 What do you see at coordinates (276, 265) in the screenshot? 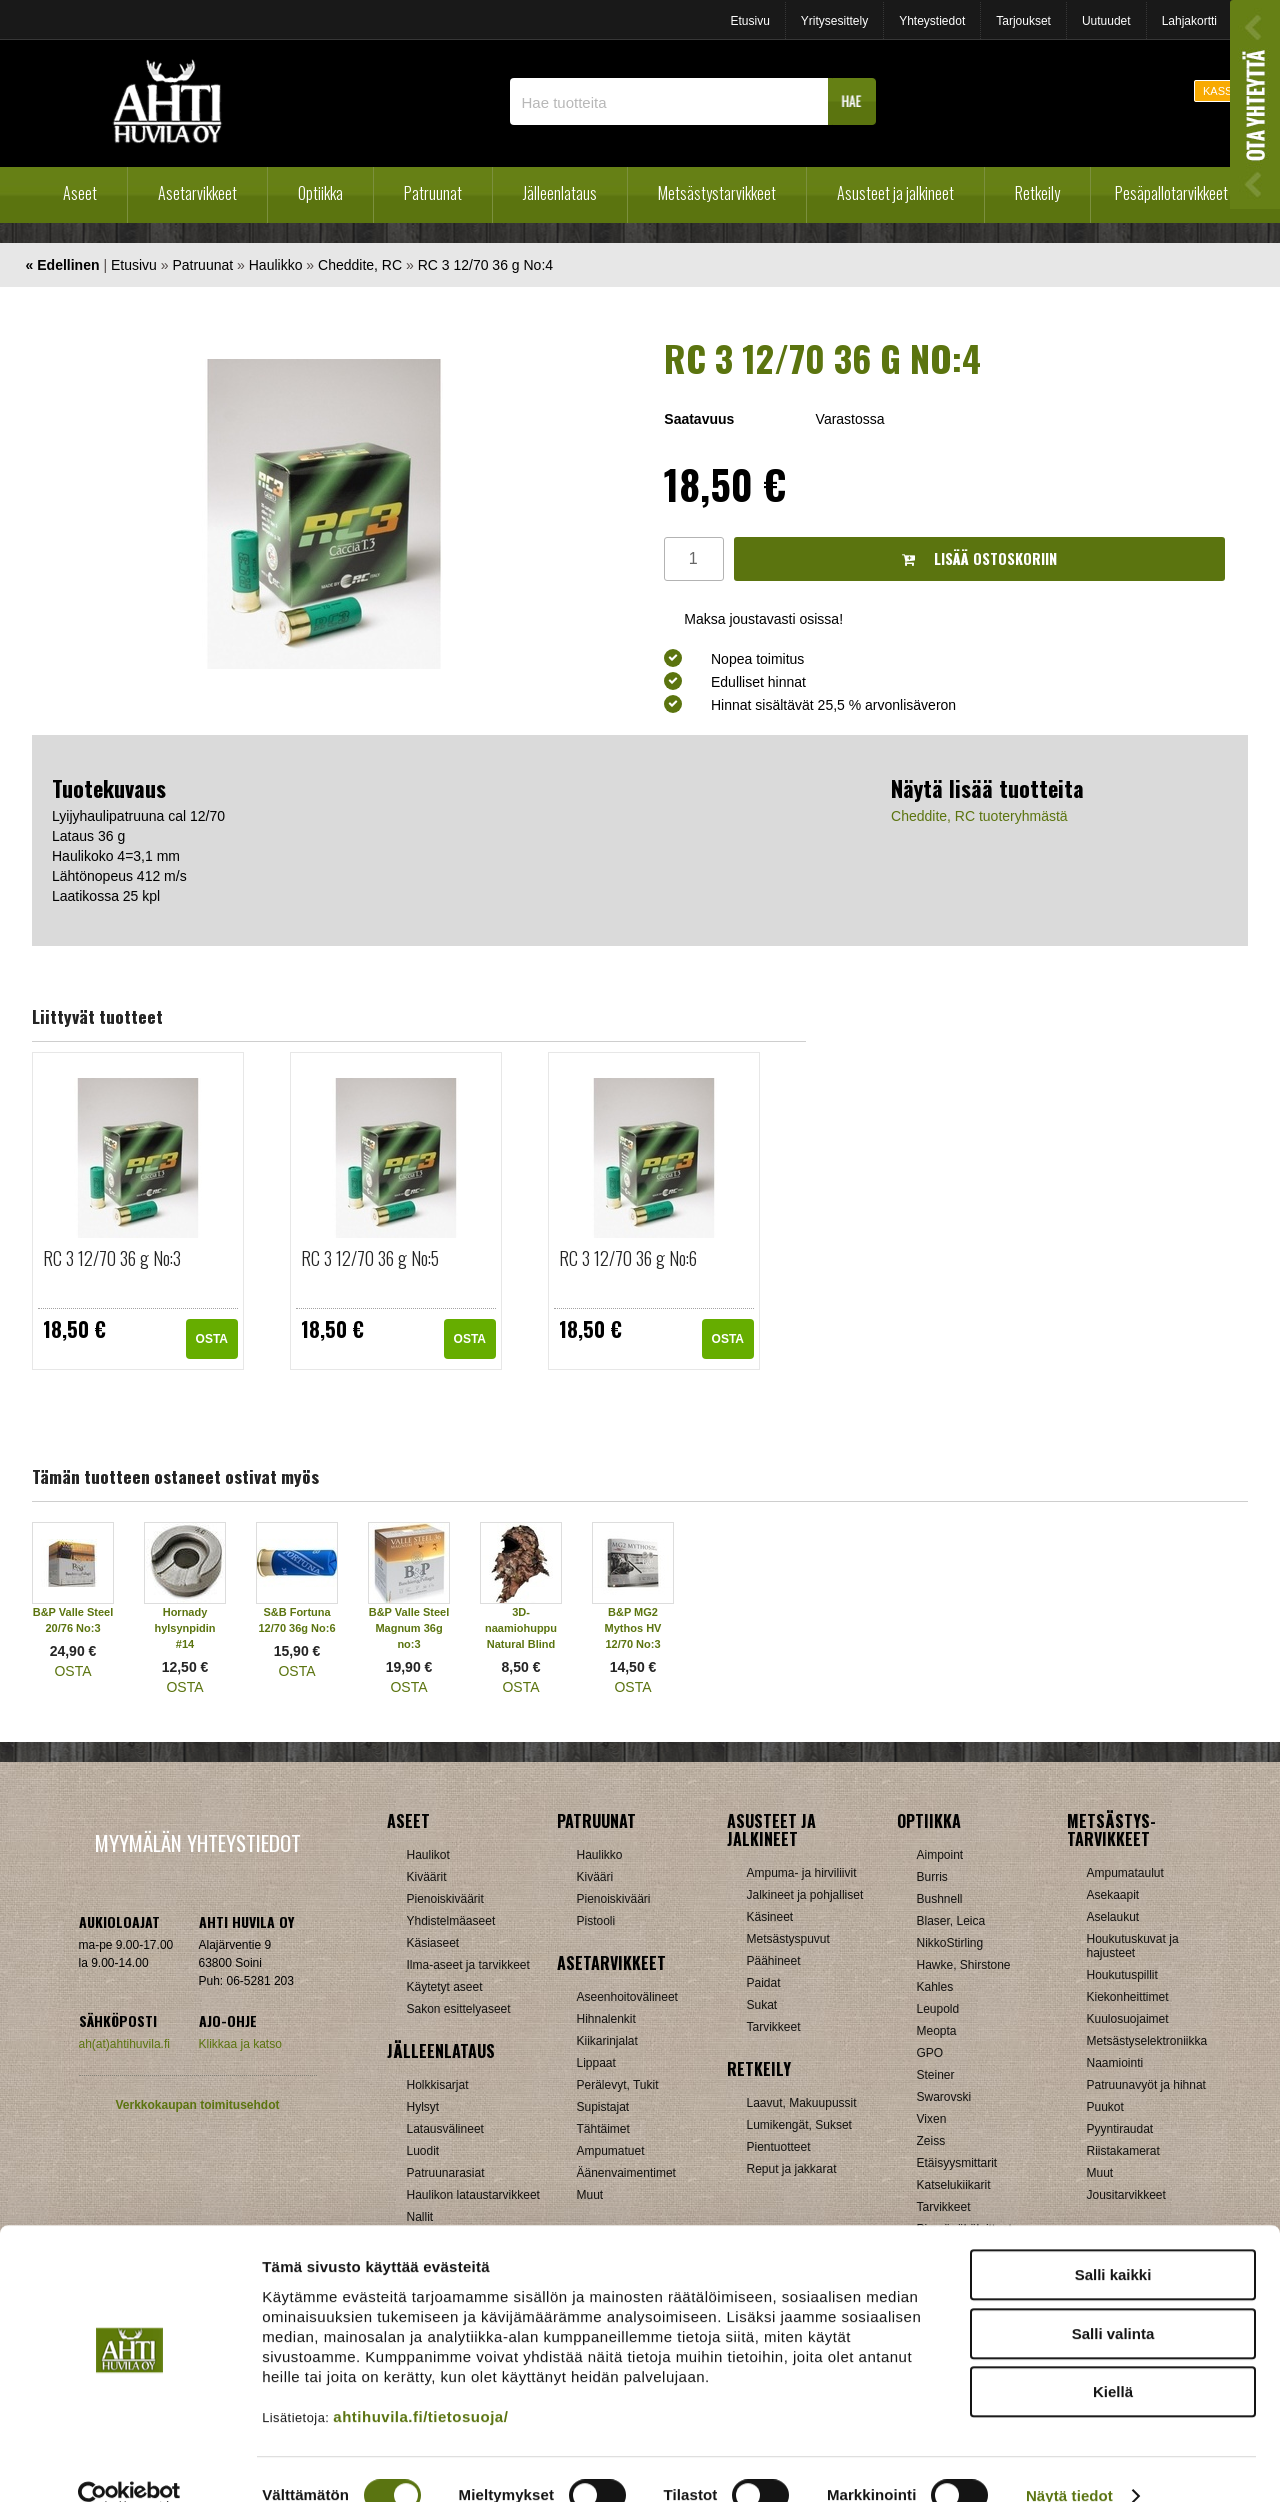
I see `Haulikko` at bounding box center [276, 265].